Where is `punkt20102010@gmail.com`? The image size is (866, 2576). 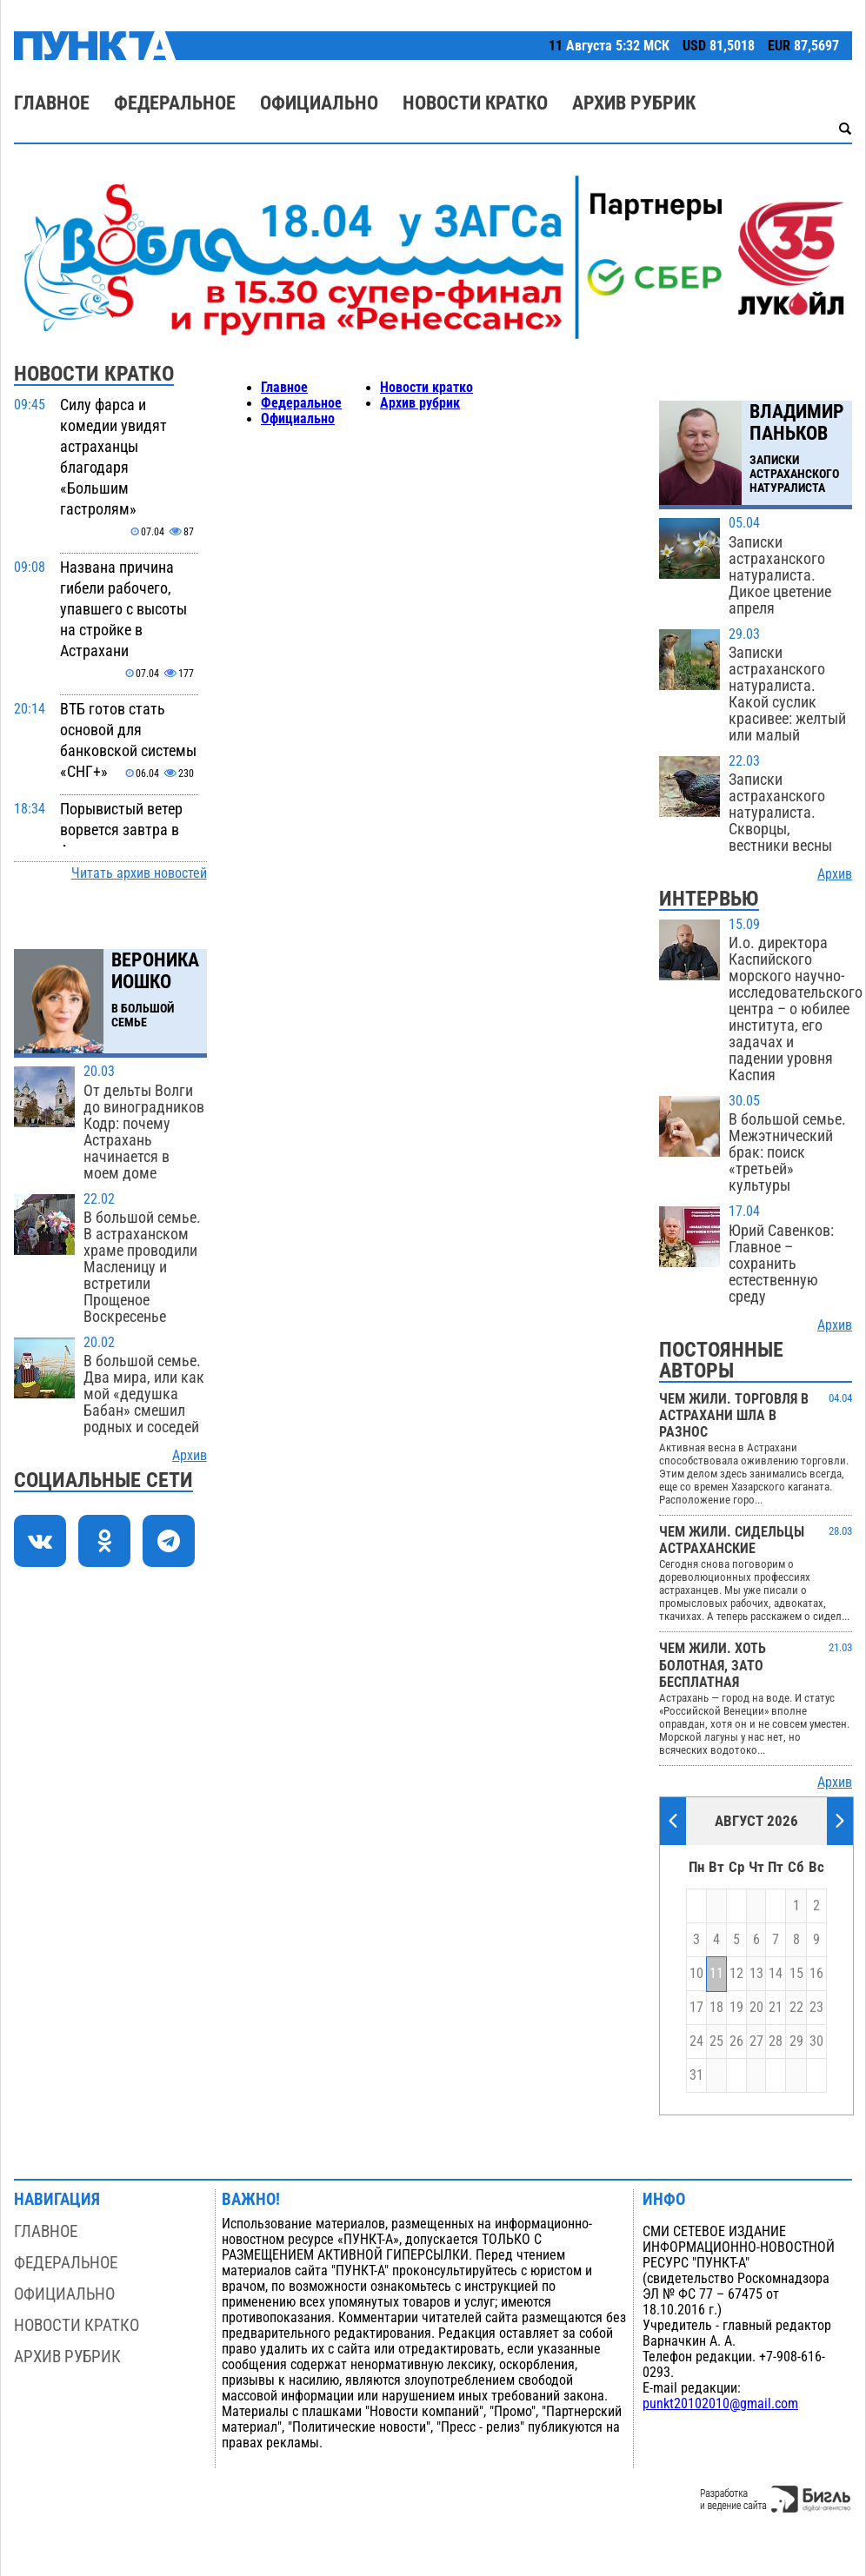 punkt20102010@gmail.com is located at coordinates (720, 2404).